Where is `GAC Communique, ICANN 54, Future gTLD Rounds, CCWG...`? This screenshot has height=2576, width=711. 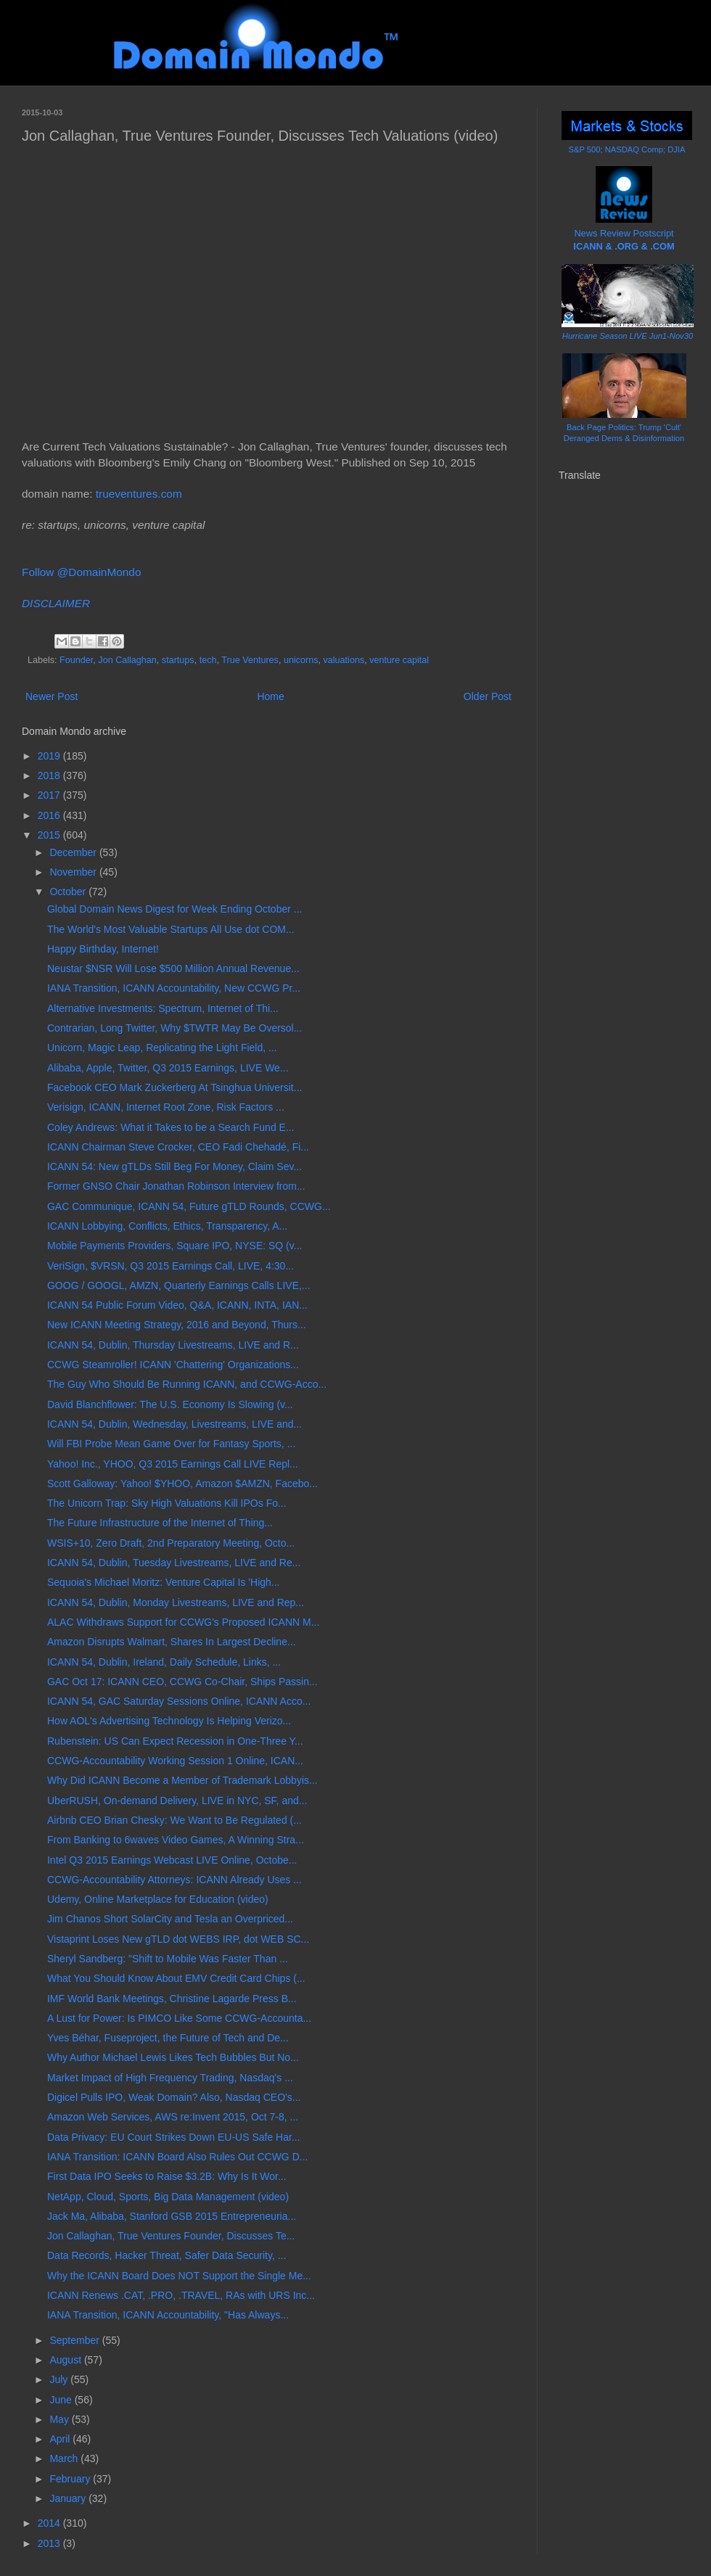 GAC Communique, ICANN 54, Future gTLD Rounds, CCWG... is located at coordinates (189, 1206).